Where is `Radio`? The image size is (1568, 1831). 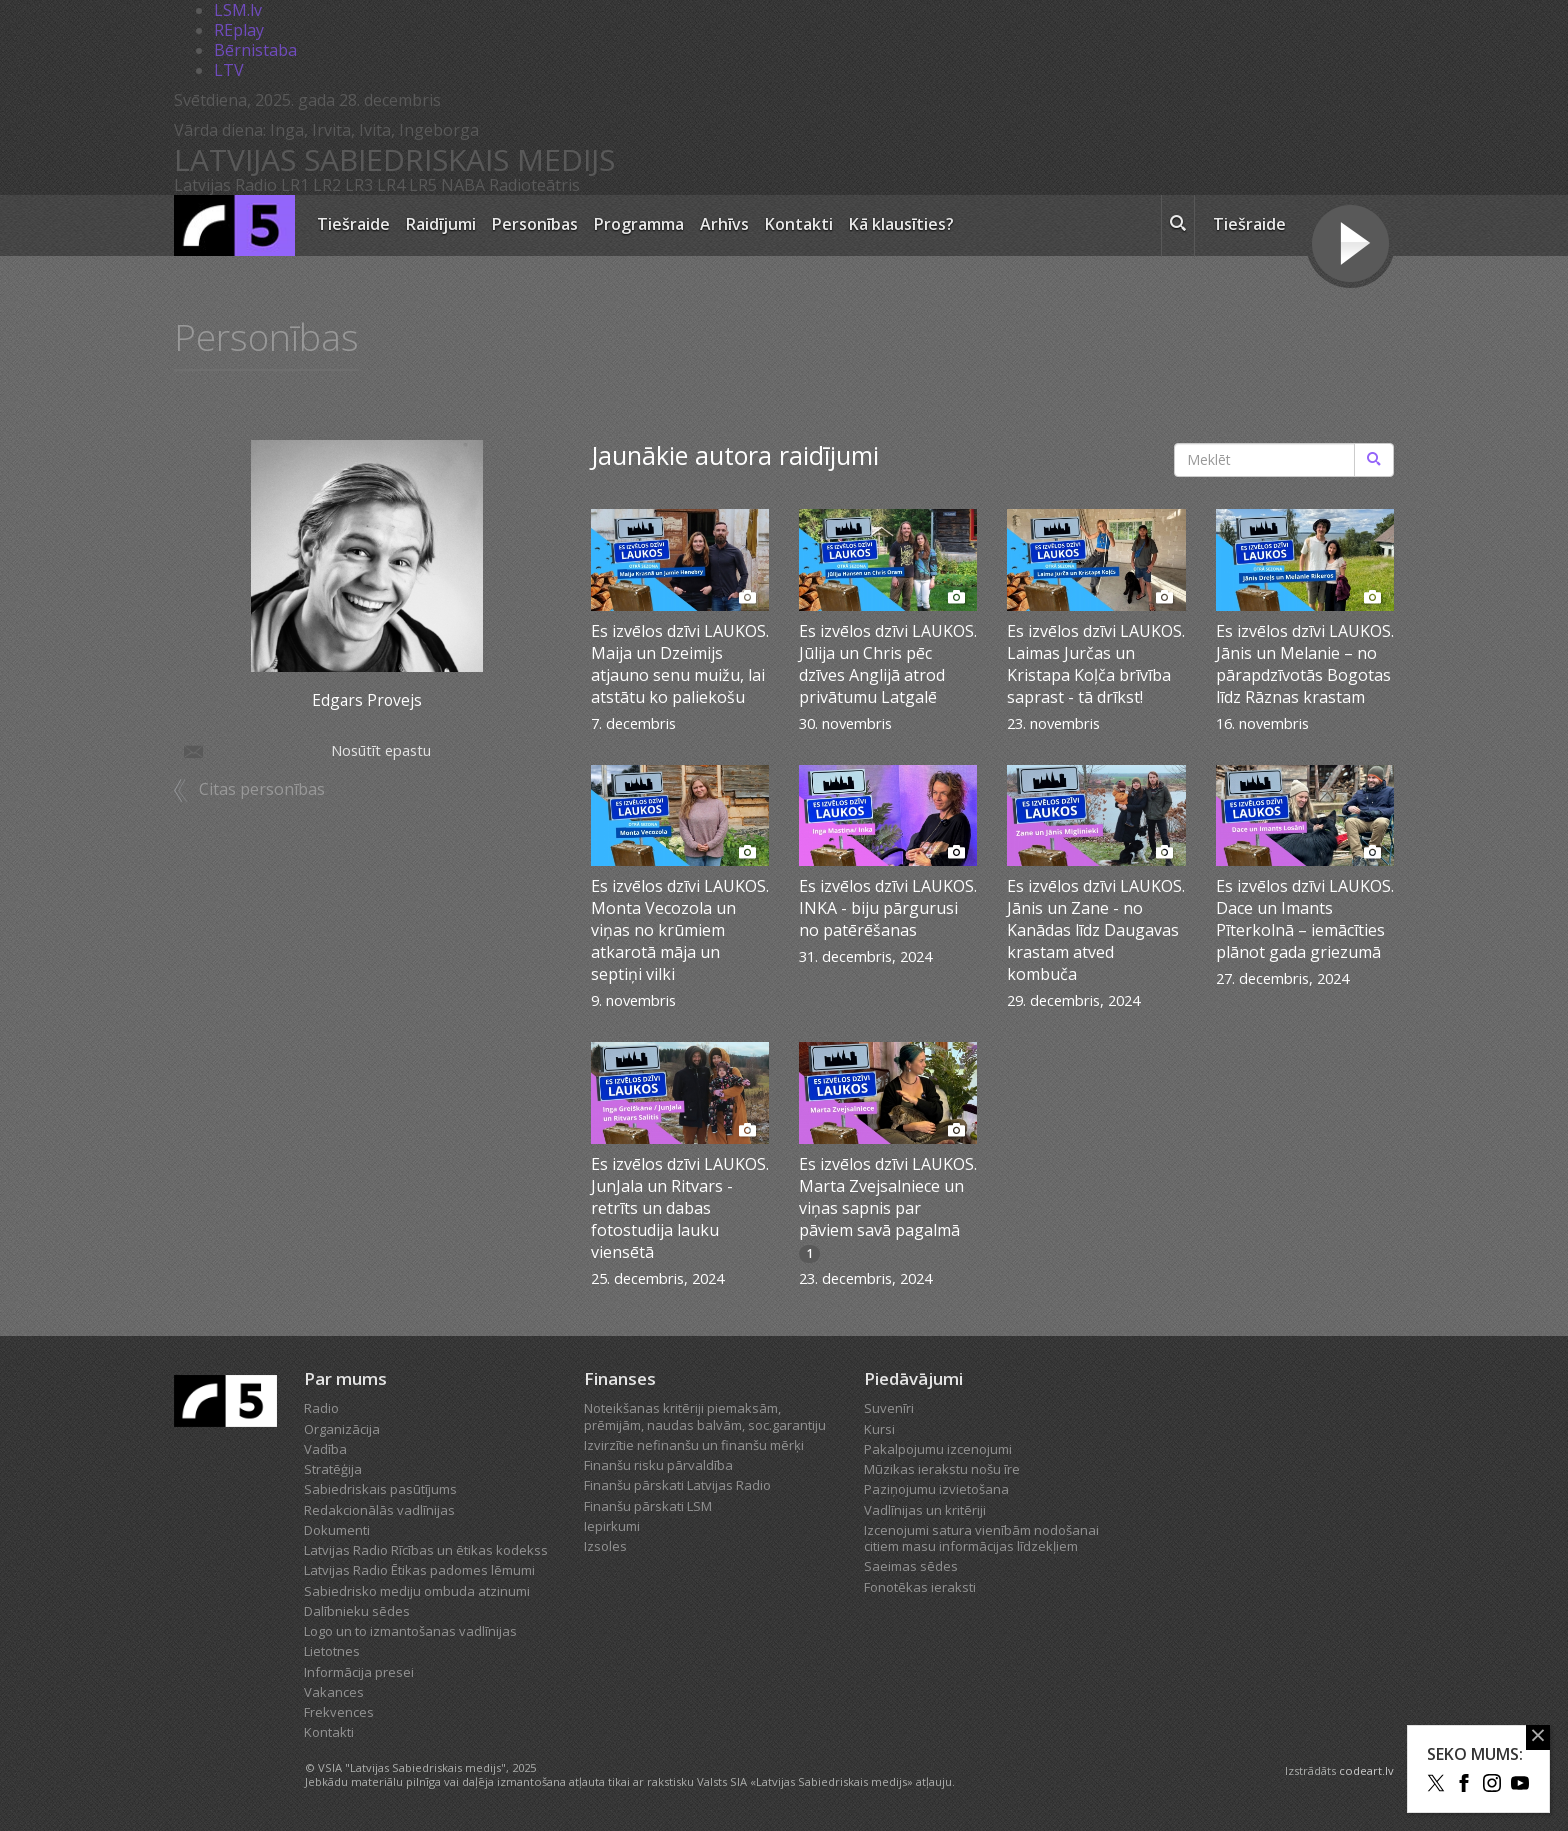 Radio is located at coordinates (321, 1408).